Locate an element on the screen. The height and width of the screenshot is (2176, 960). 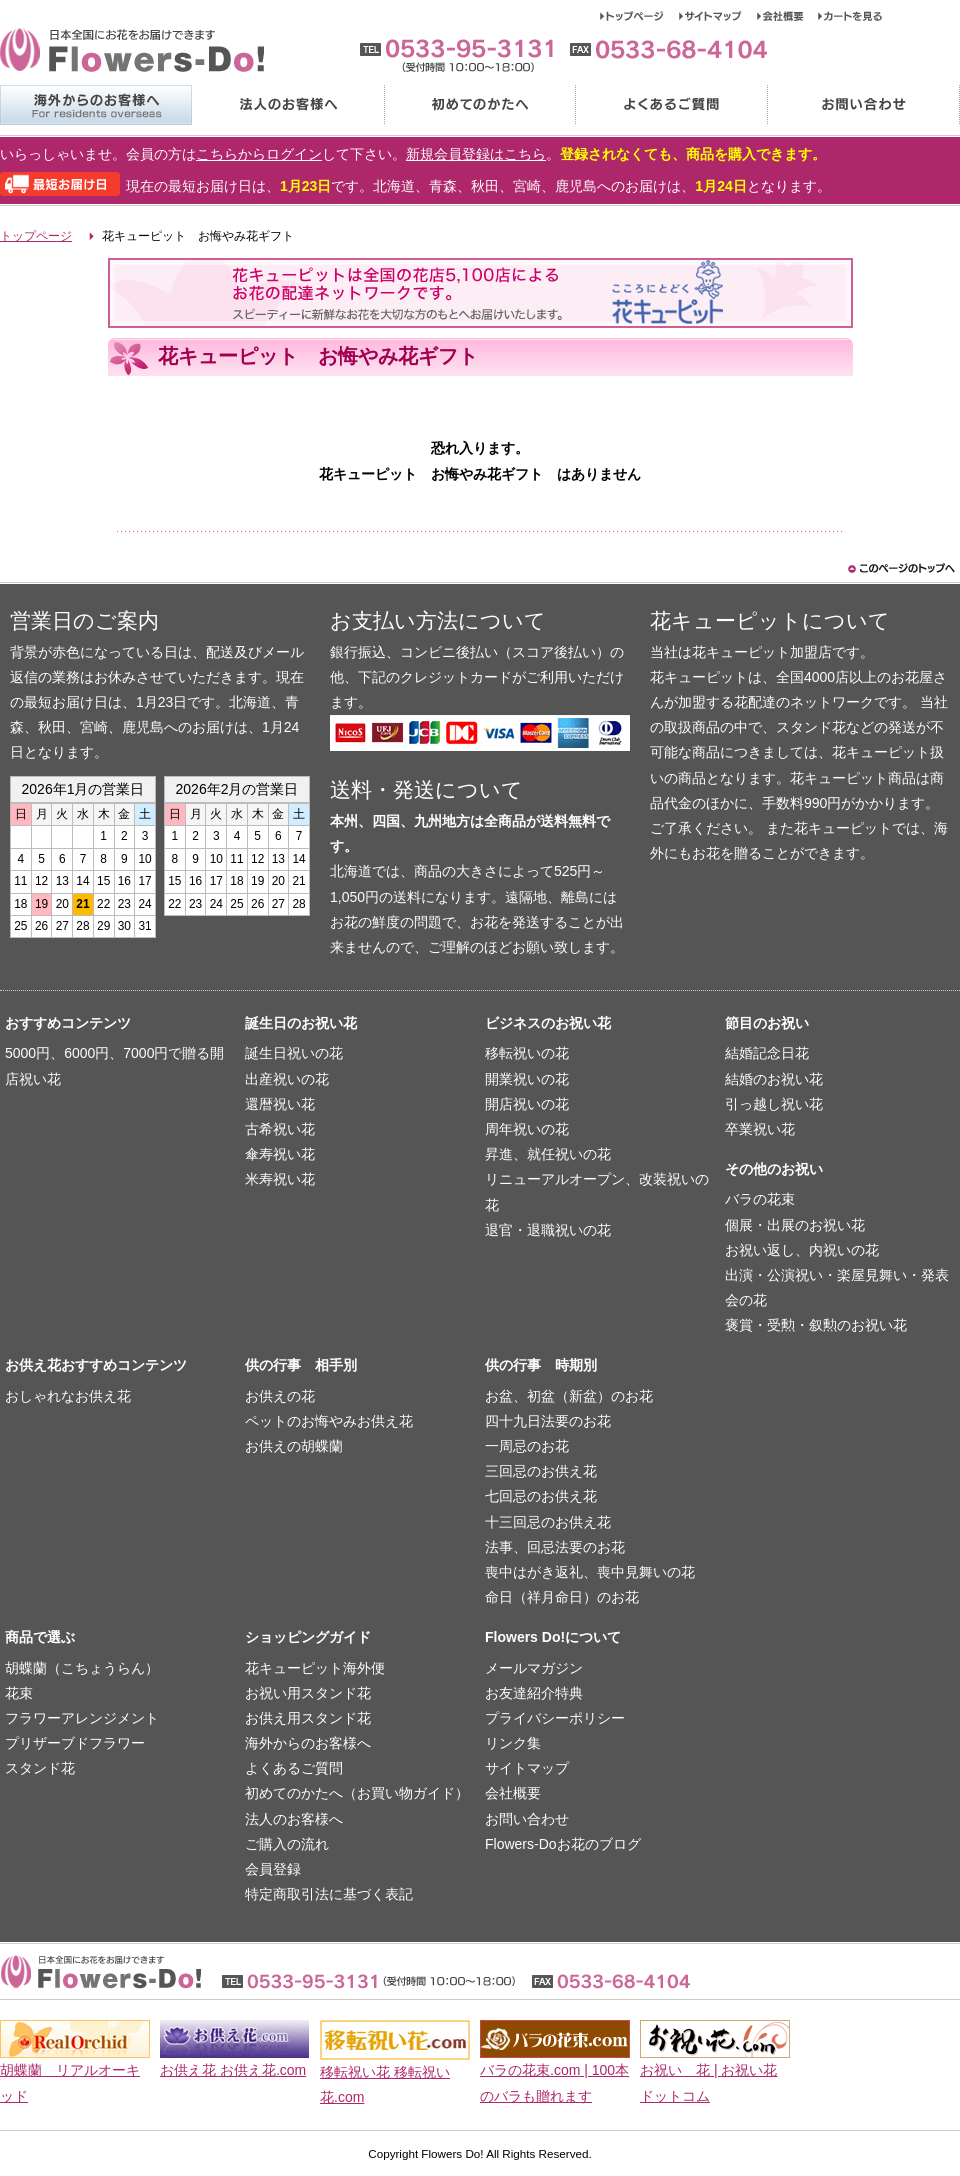
移転祝いの花 is located at coordinates (527, 1053).